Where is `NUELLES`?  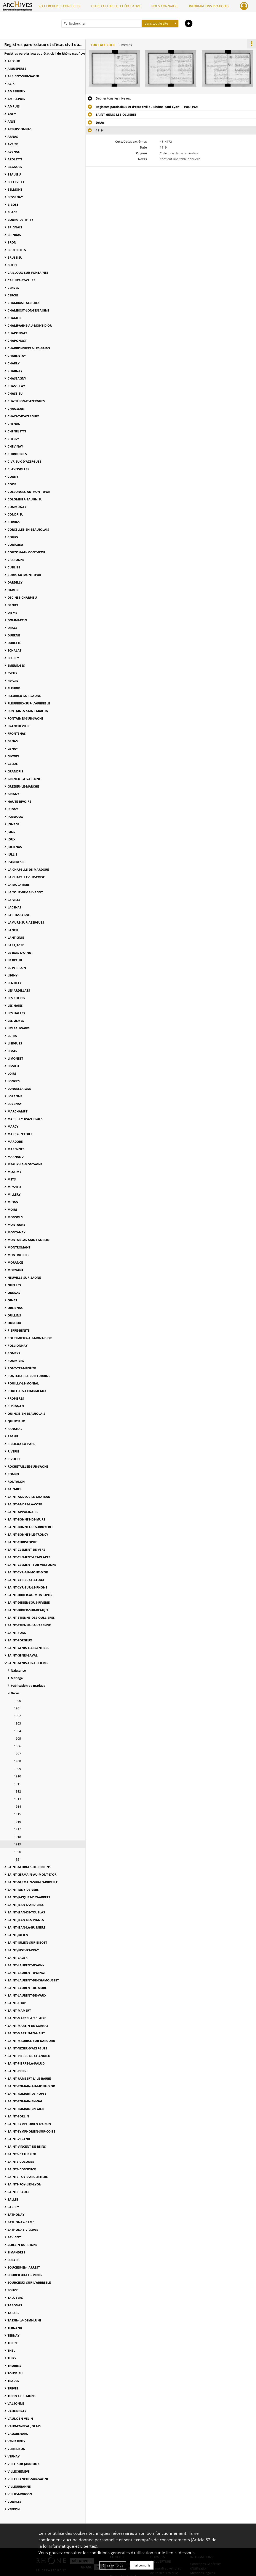 NUELLES is located at coordinates (14, 1285).